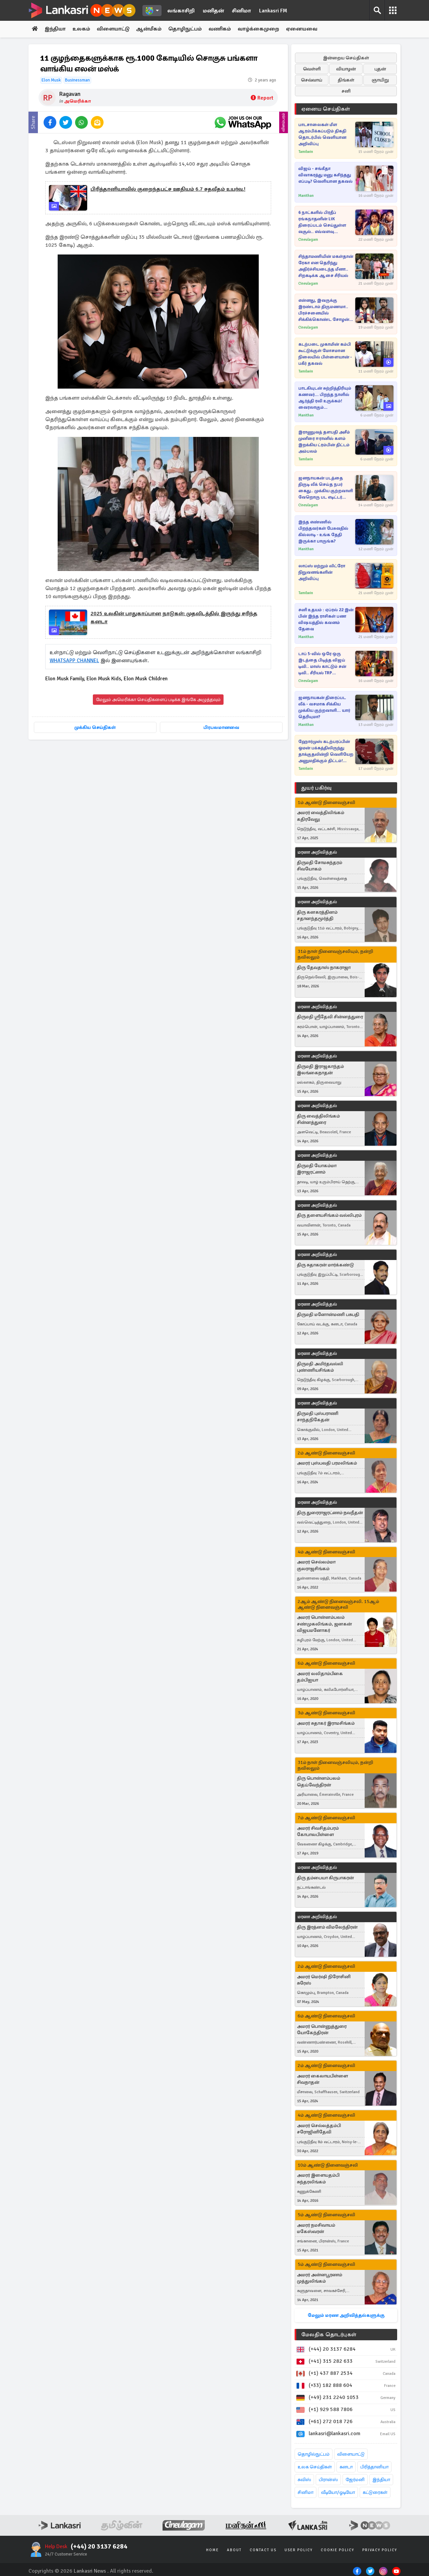  Describe the element at coordinates (263, 2550) in the screenshot. I see `Contact Us` at that location.